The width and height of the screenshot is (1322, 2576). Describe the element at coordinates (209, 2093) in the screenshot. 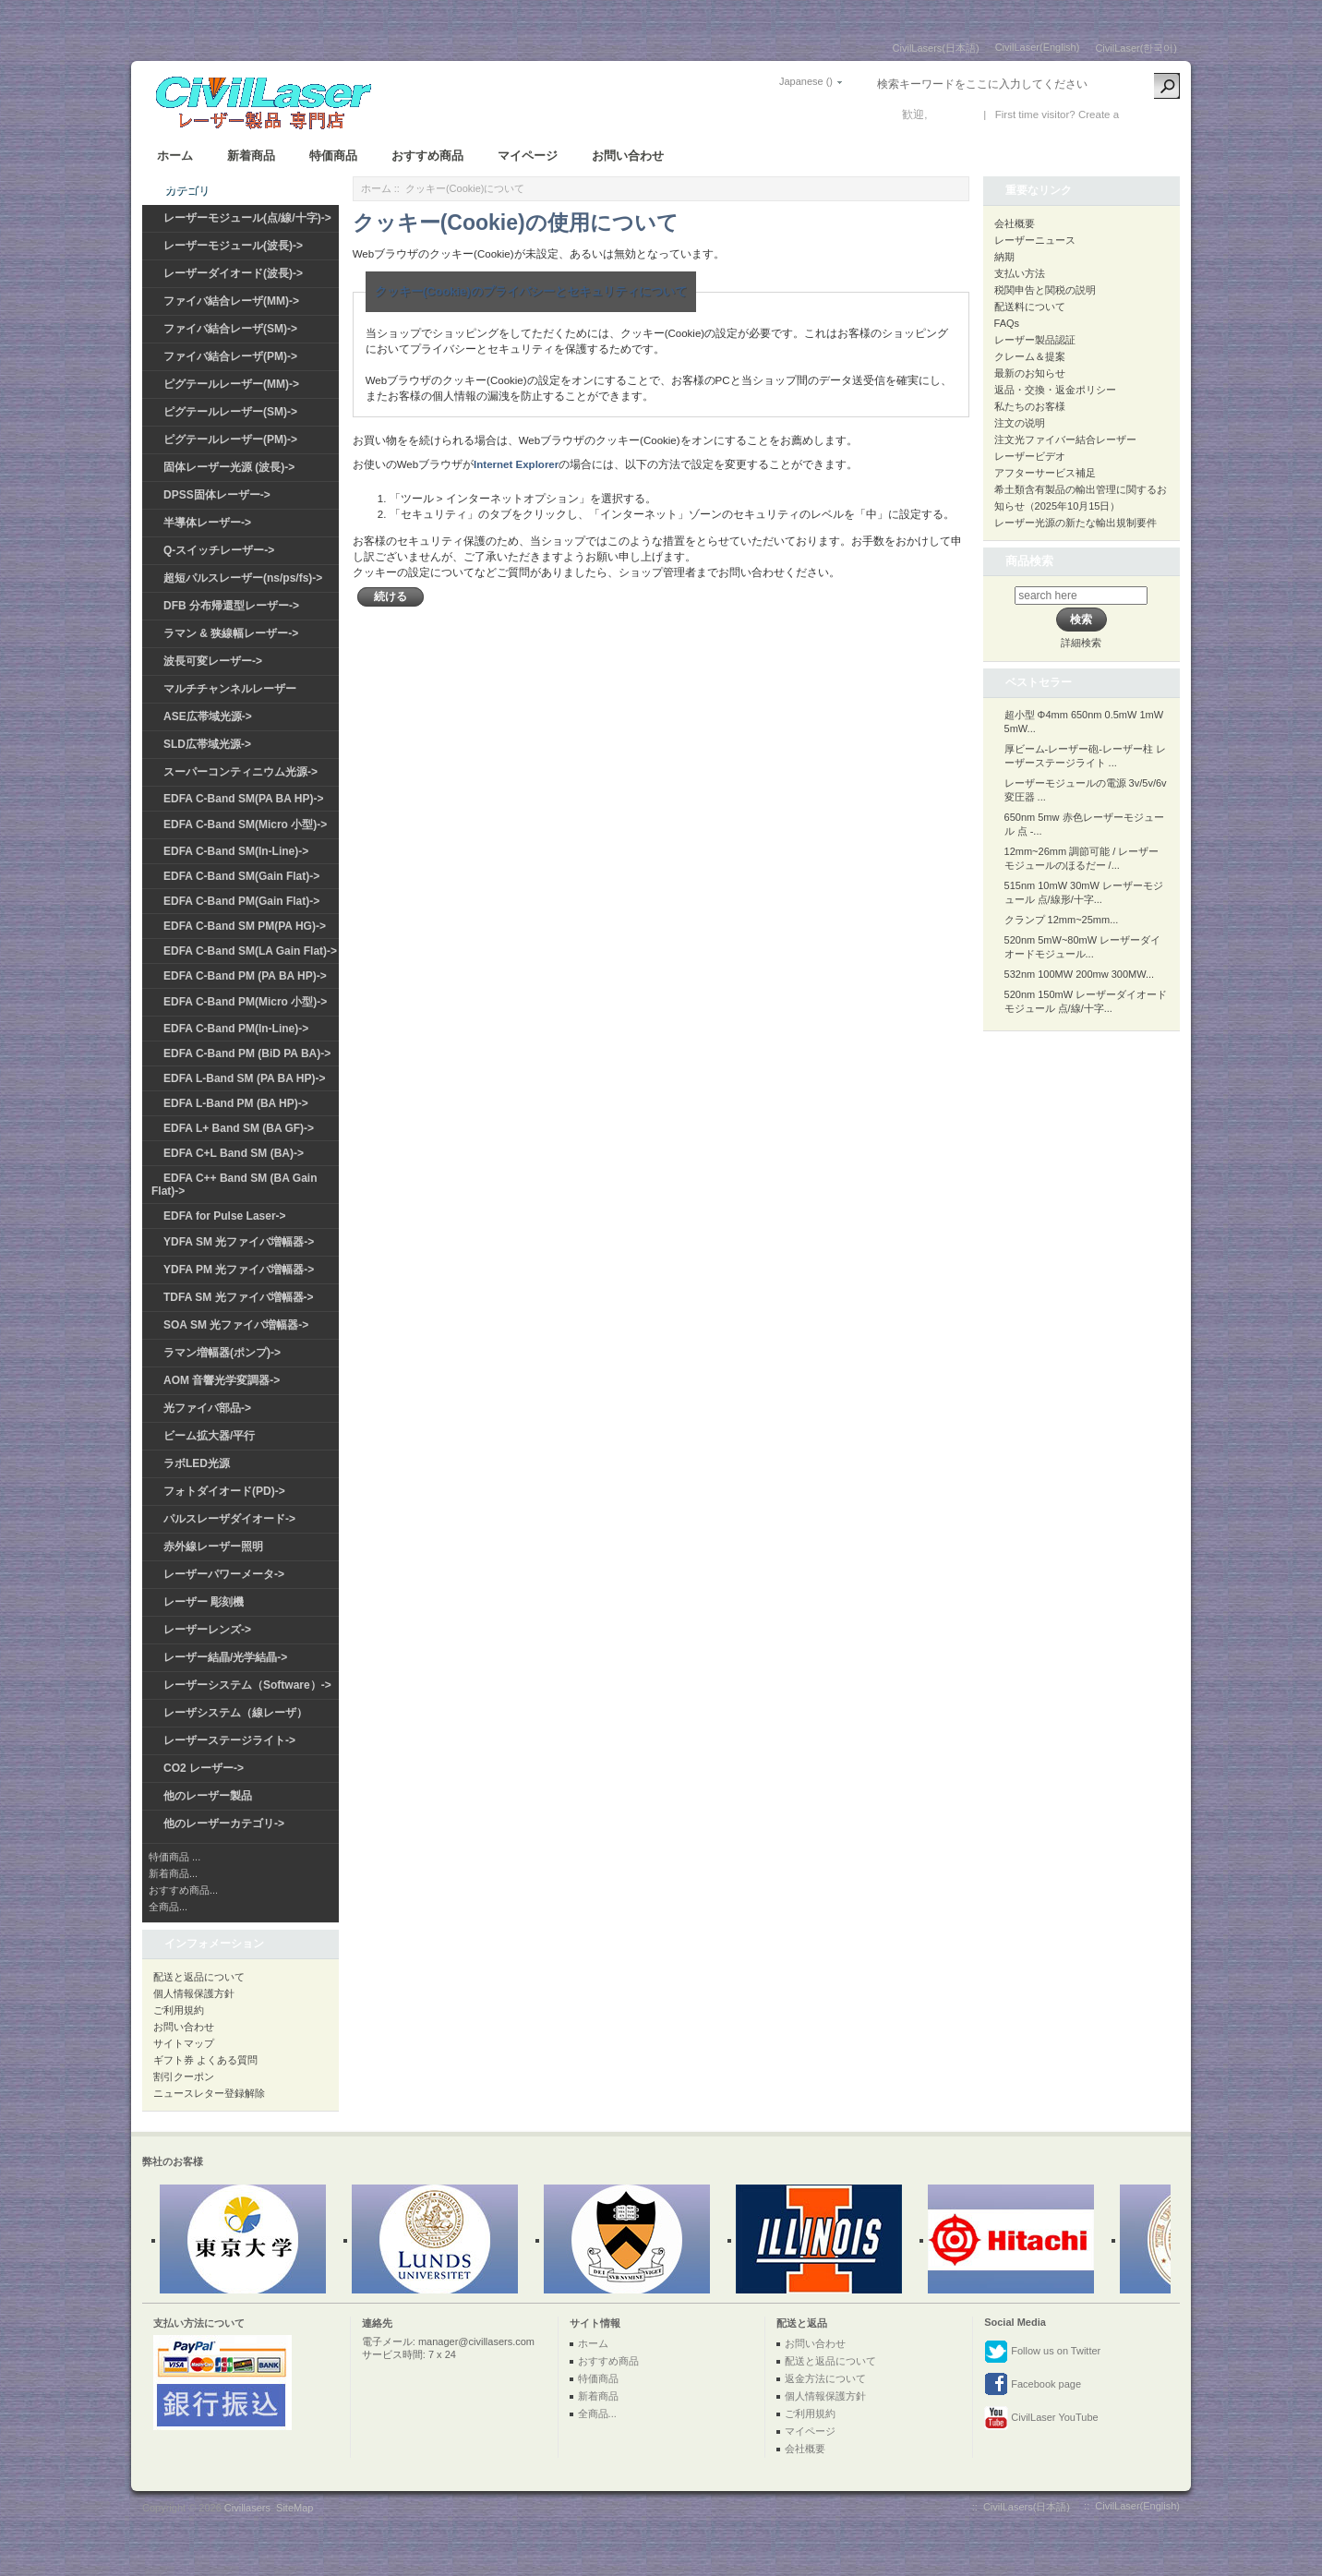

I see `ニュースレター登録解除` at that location.